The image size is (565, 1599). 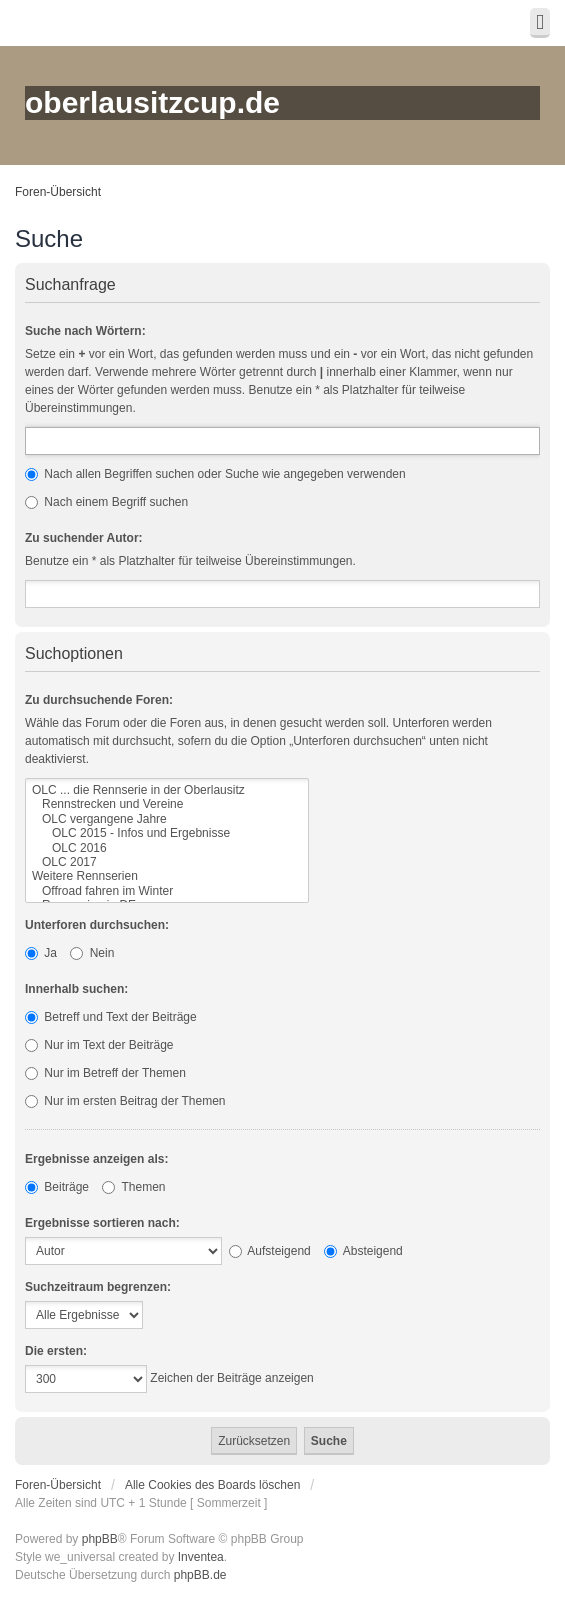 I want to click on Inventea, so click(x=201, y=1557).